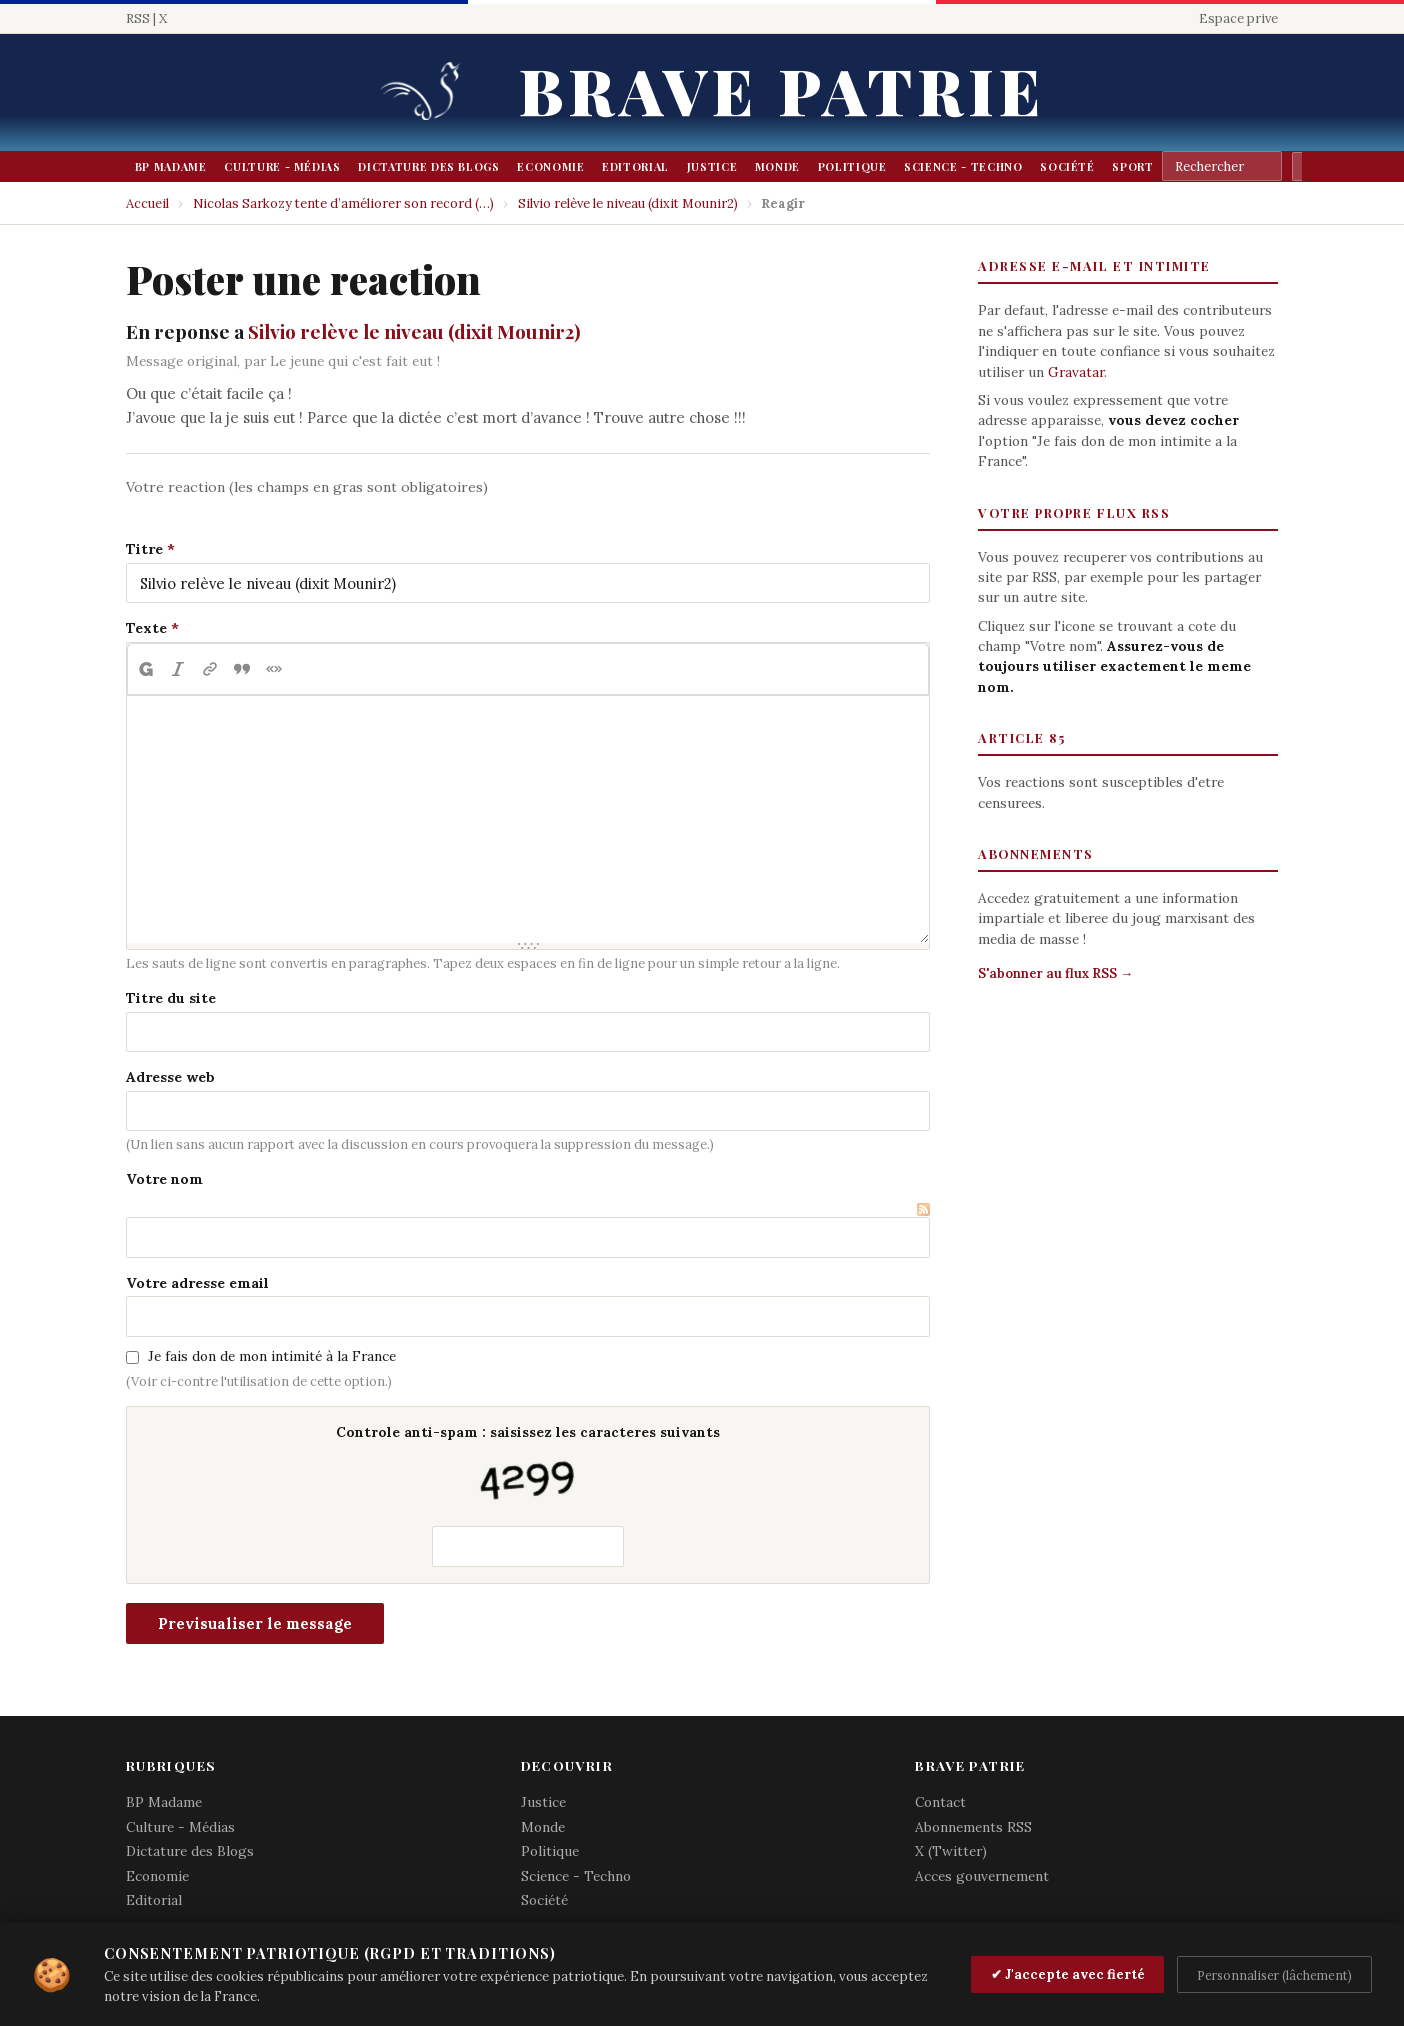 The height and width of the screenshot is (2026, 1404). I want to click on Personnaliser (lâchement), so click(1274, 1975).